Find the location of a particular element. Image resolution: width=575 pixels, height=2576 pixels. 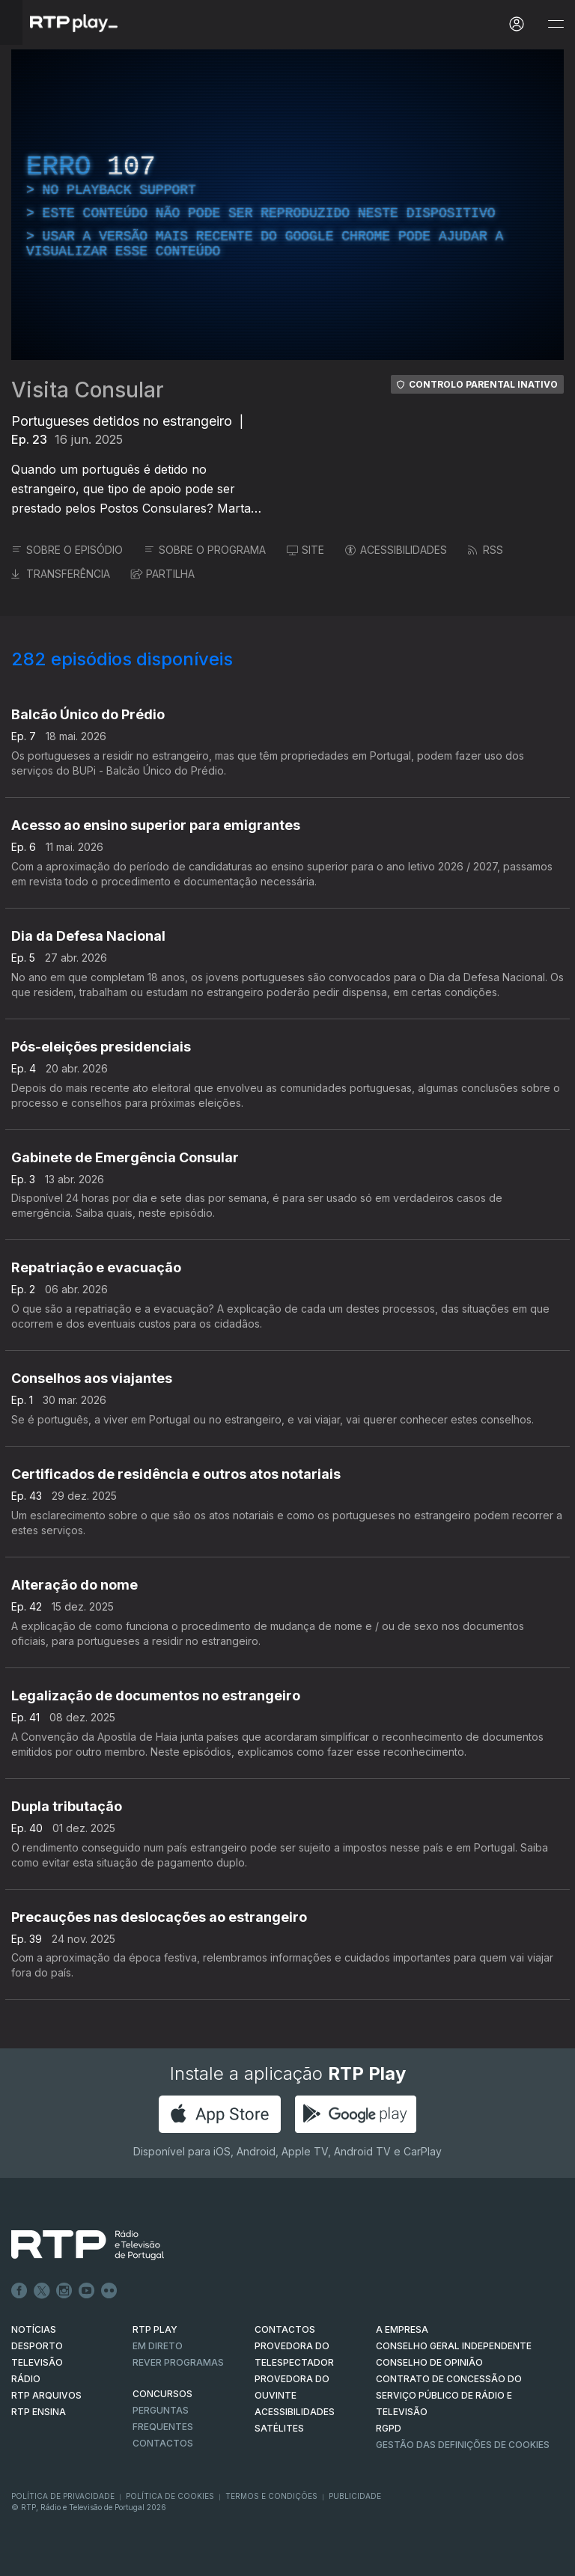

Publicidade is located at coordinates (355, 2495).